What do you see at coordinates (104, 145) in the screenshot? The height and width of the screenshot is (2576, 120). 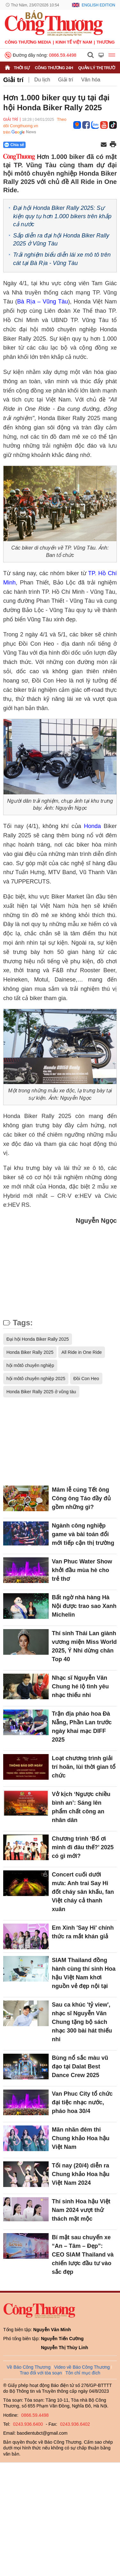 I see `[Chia sẻ qua email]` at bounding box center [104, 145].